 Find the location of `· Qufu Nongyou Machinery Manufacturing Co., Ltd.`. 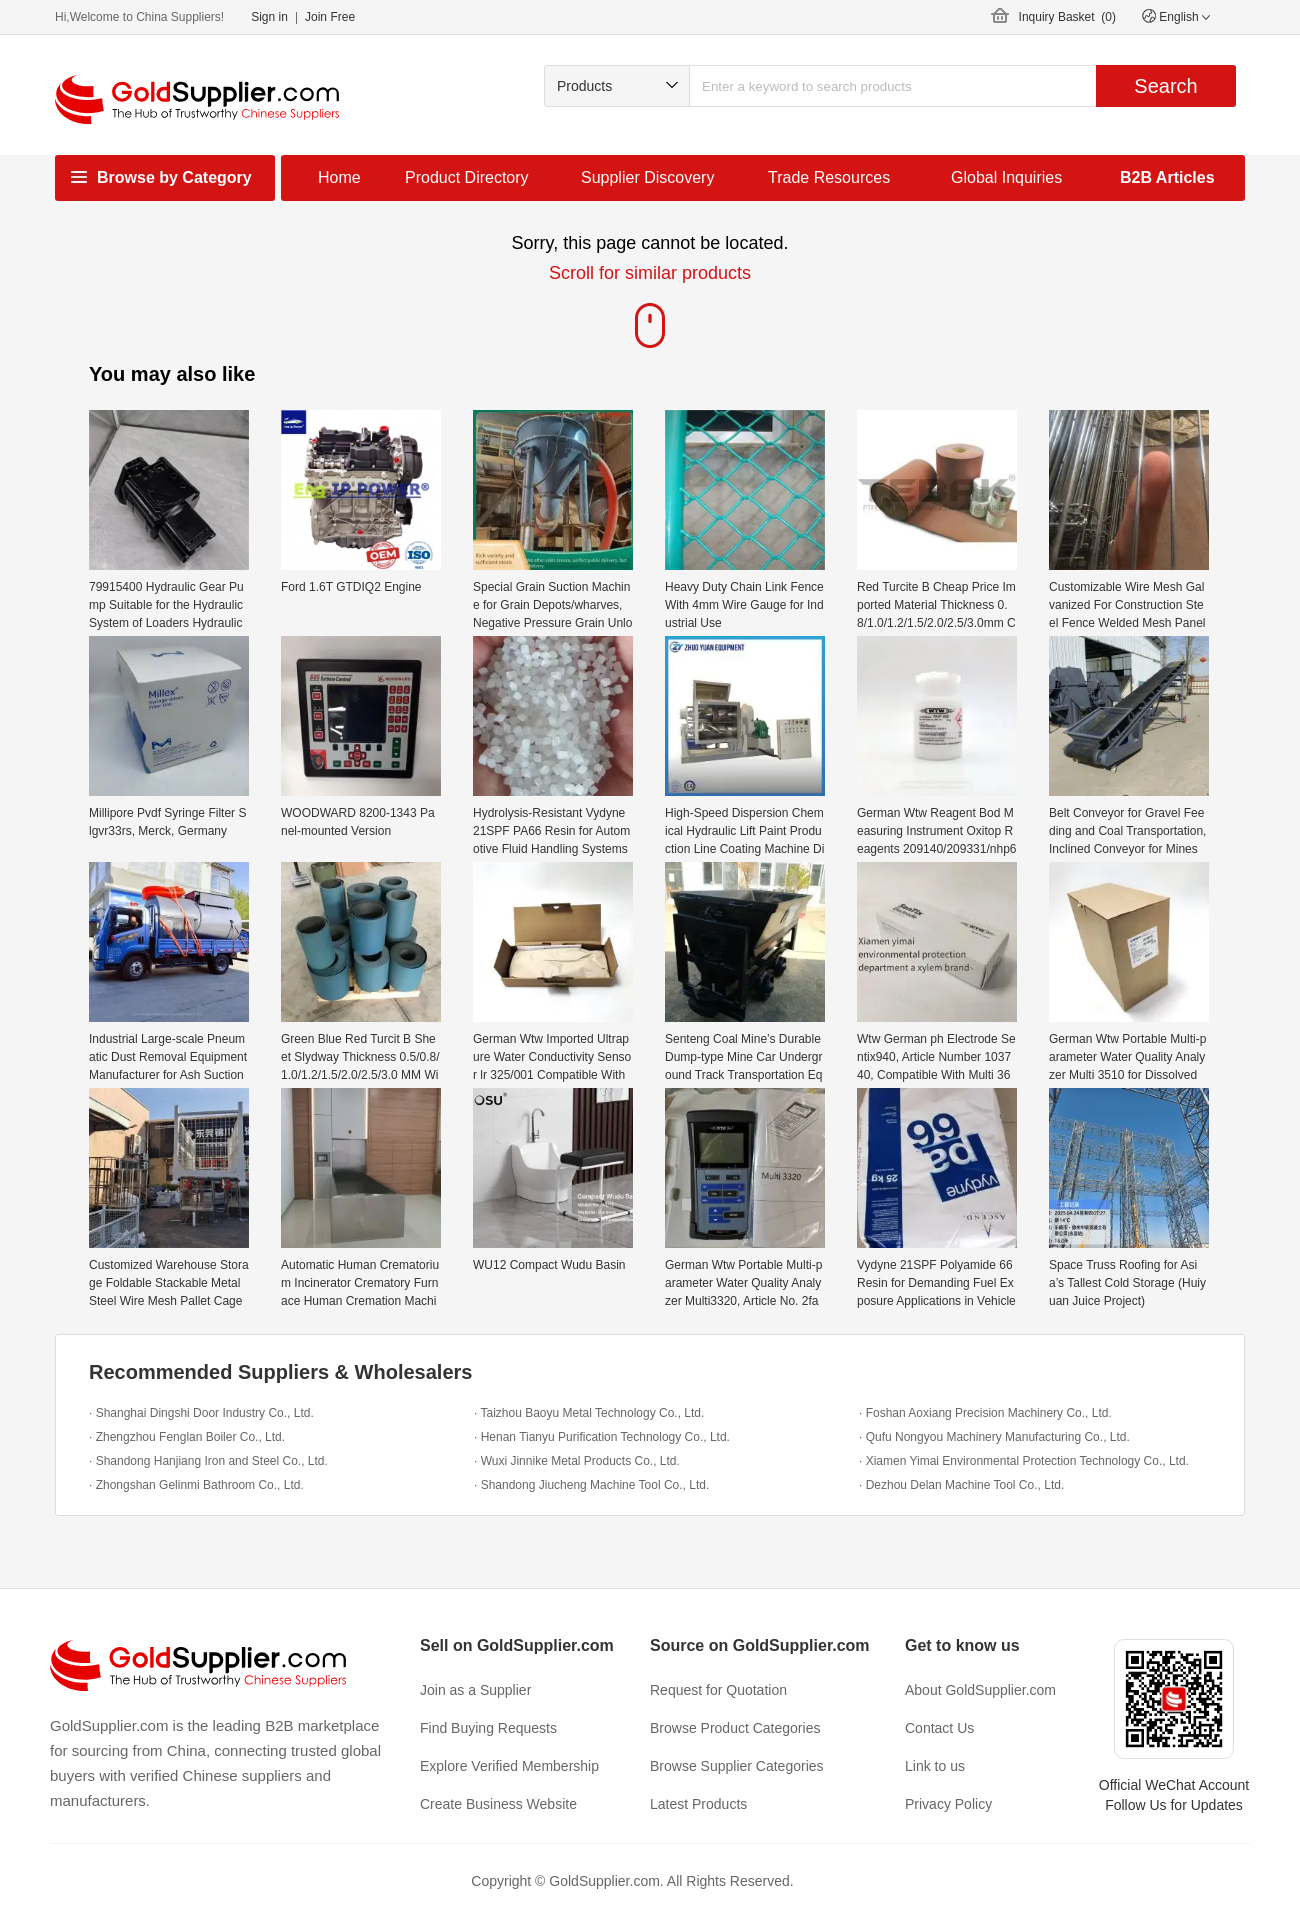

· Qufu Nongyou Machinery Manufacturing Co., Ltd. is located at coordinates (994, 1437).